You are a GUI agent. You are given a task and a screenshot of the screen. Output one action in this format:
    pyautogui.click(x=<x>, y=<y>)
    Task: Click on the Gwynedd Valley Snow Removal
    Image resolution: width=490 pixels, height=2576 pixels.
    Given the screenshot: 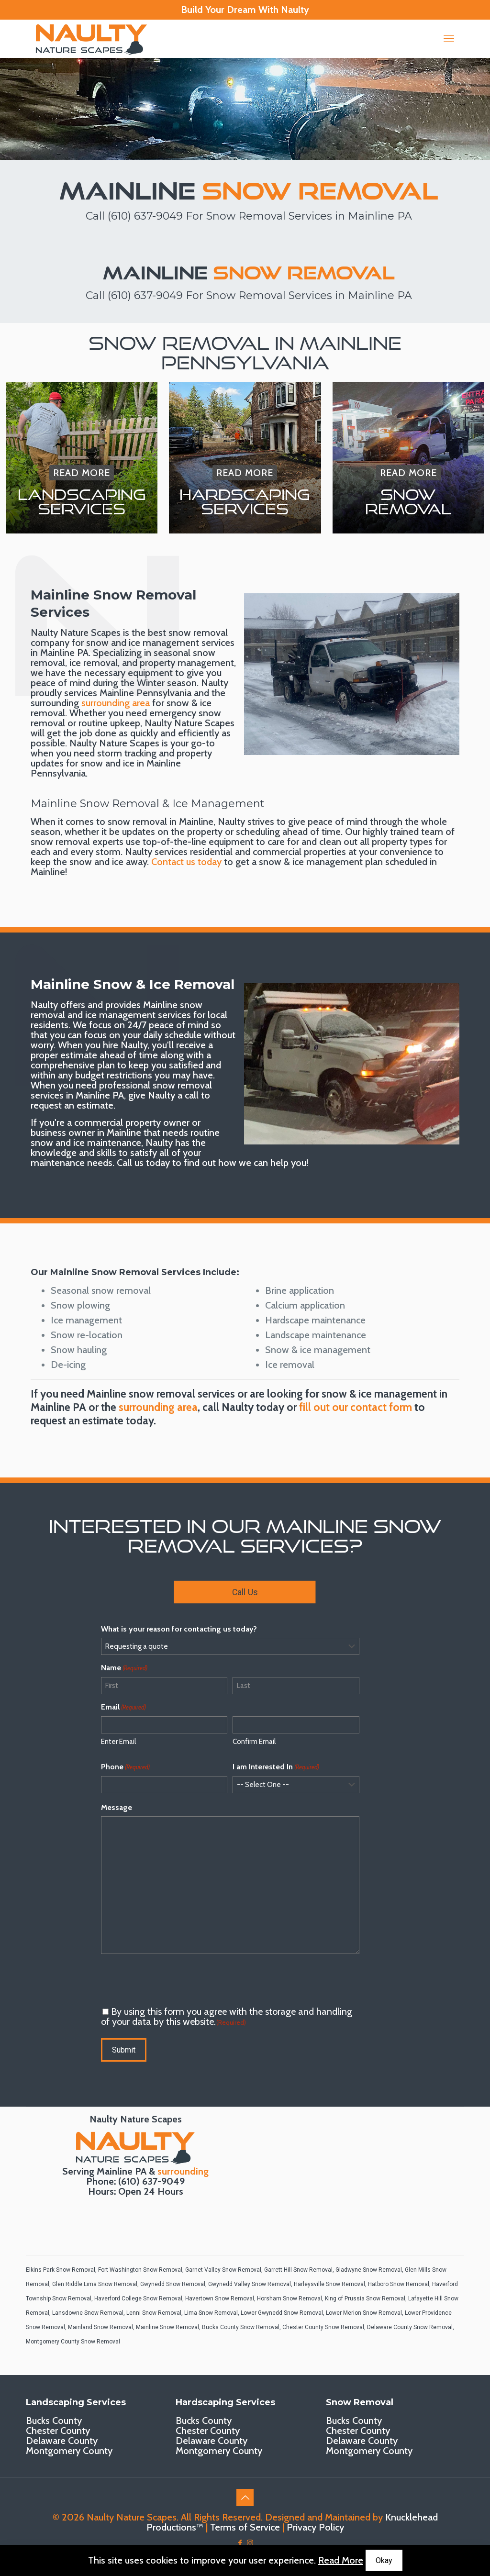 What is the action you would take?
    pyautogui.click(x=249, y=2284)
    